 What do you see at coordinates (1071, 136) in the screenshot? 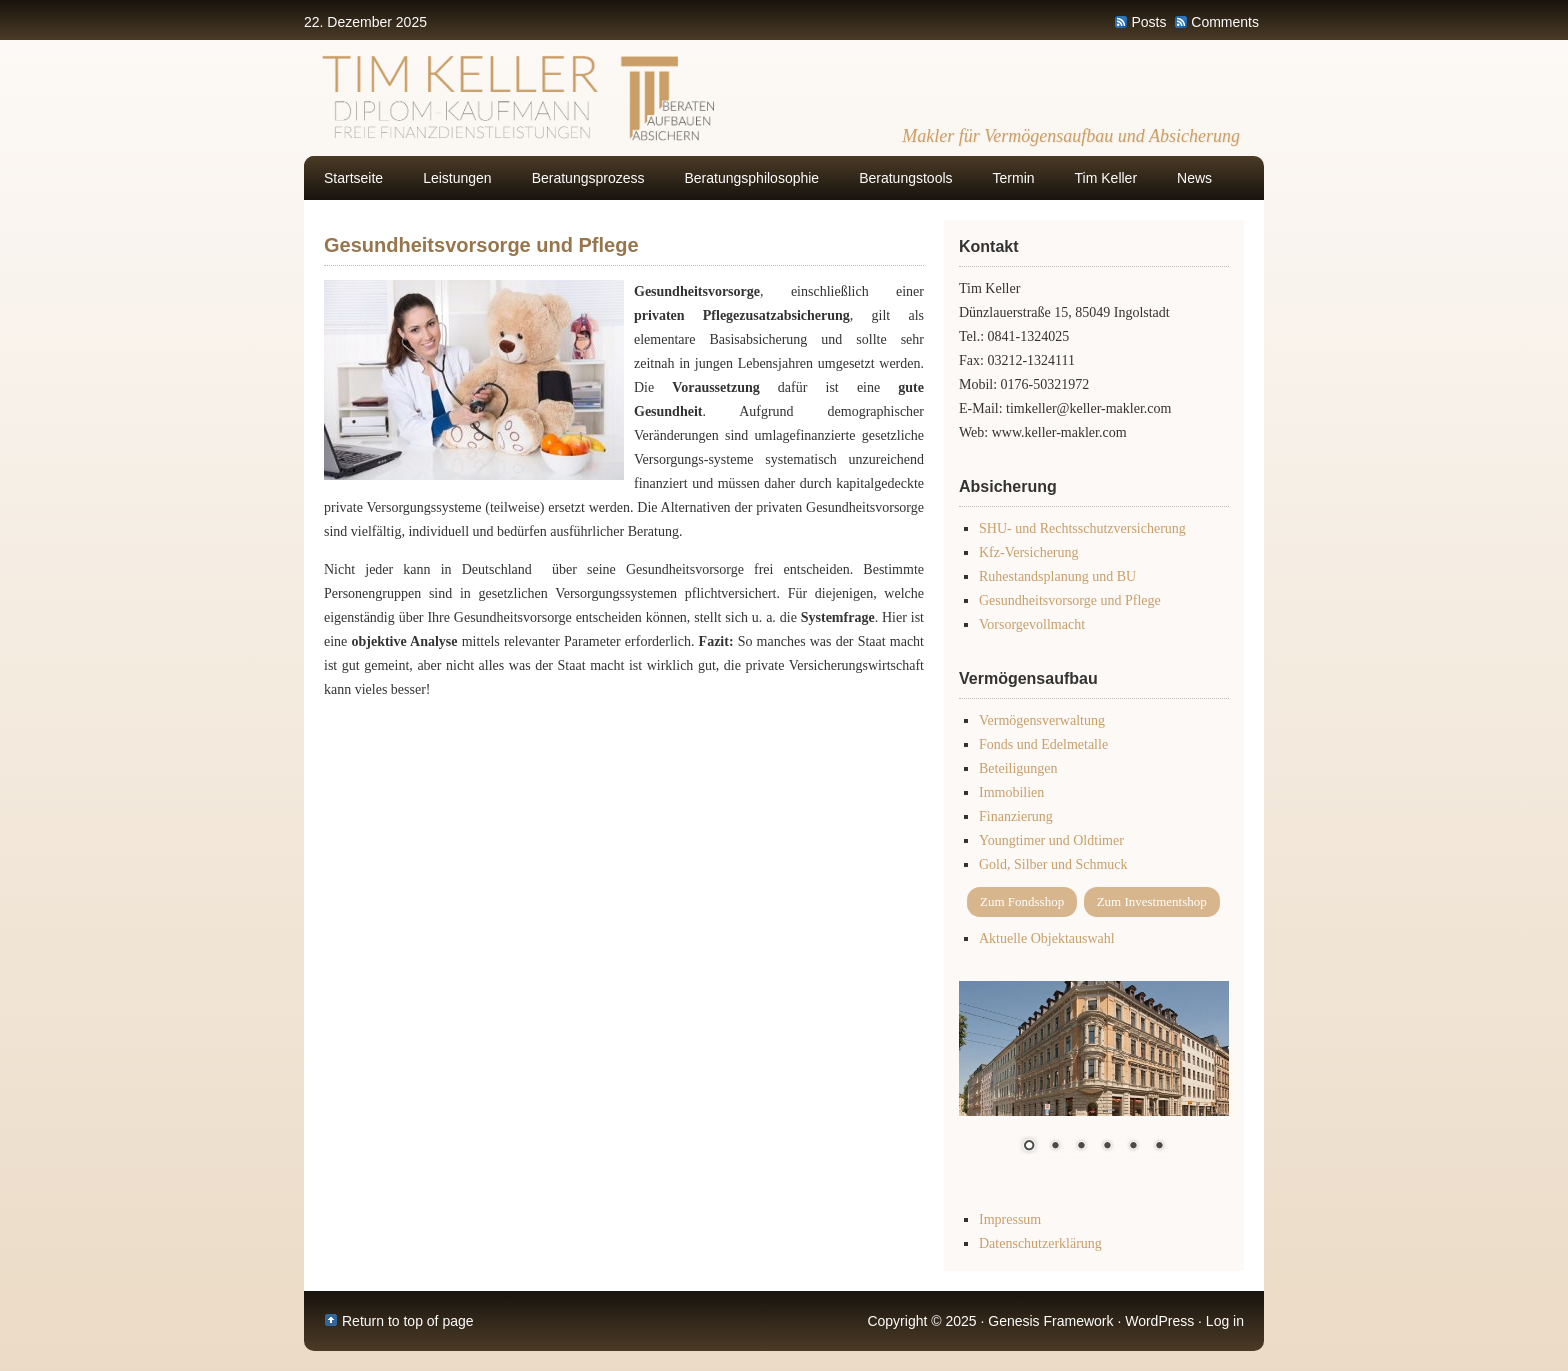
I see `Makler für Vermögensaufbau und Absicherung` at bounding box center [1071, 136].